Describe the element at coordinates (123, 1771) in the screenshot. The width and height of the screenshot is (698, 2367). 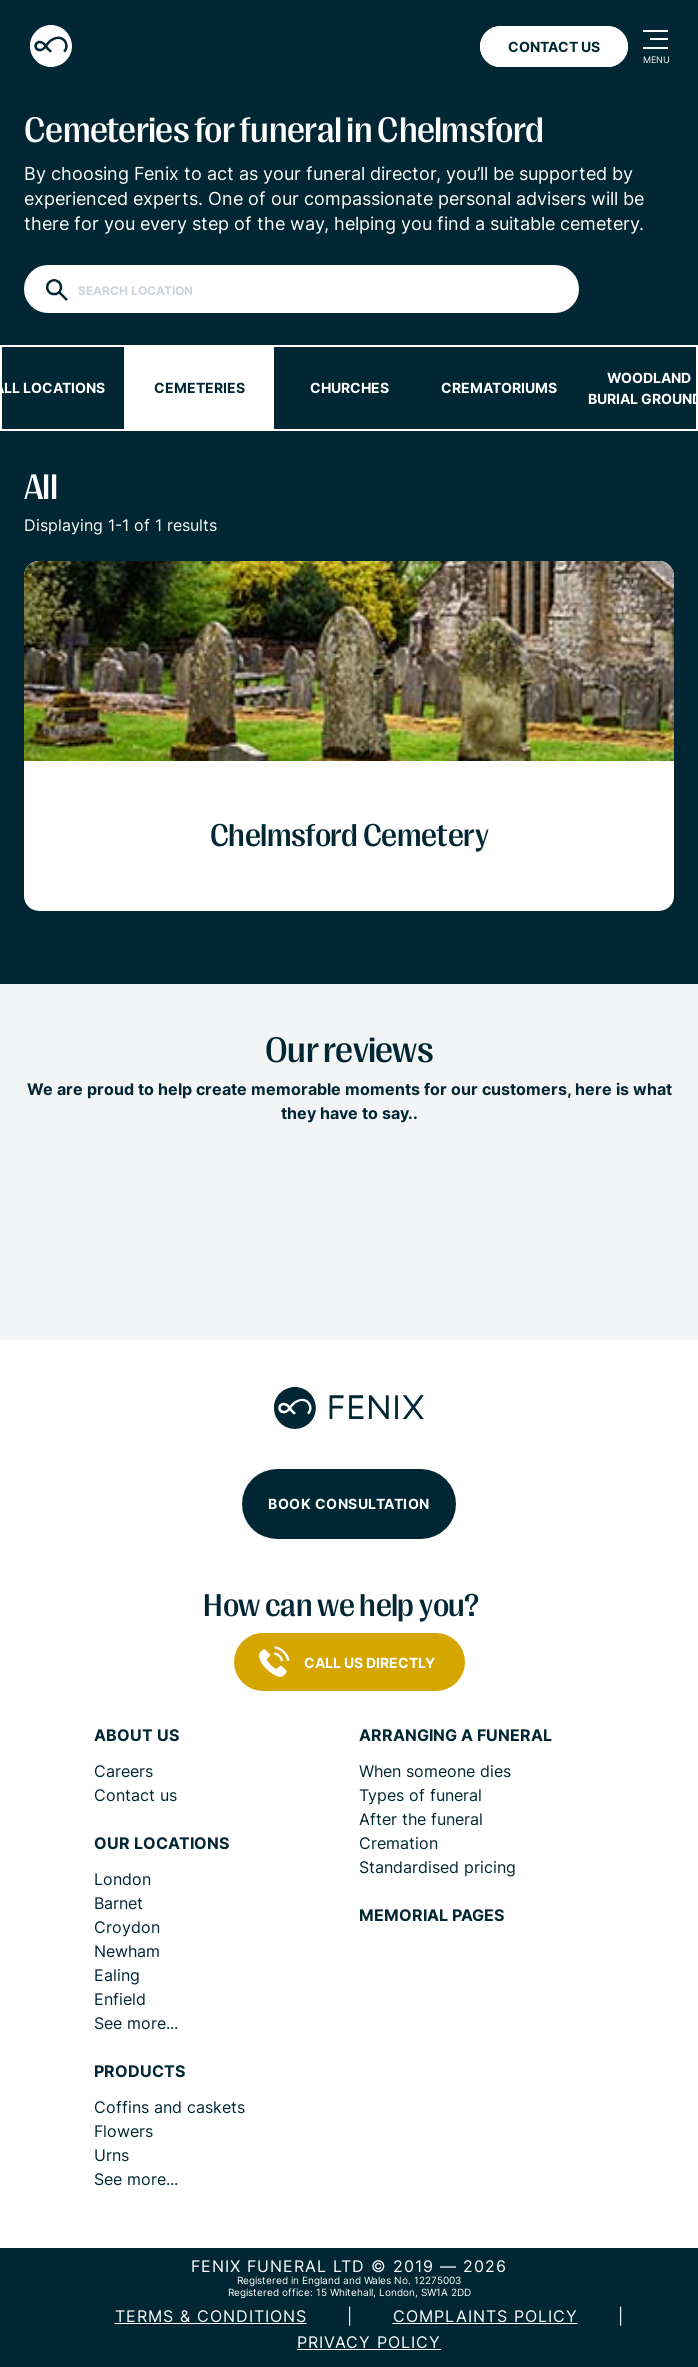
I see `Careers` at that location.